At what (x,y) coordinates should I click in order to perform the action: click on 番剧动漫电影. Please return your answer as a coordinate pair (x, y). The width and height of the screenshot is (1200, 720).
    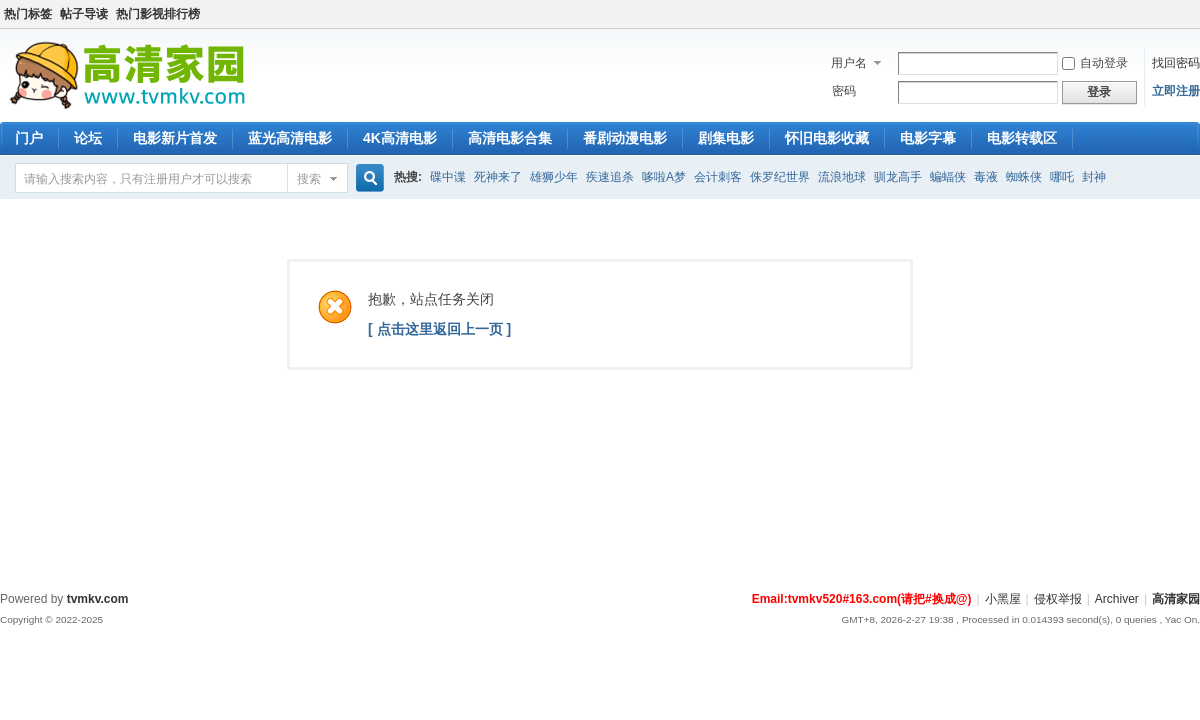
    Looking at the image, I should click on (625, 138).